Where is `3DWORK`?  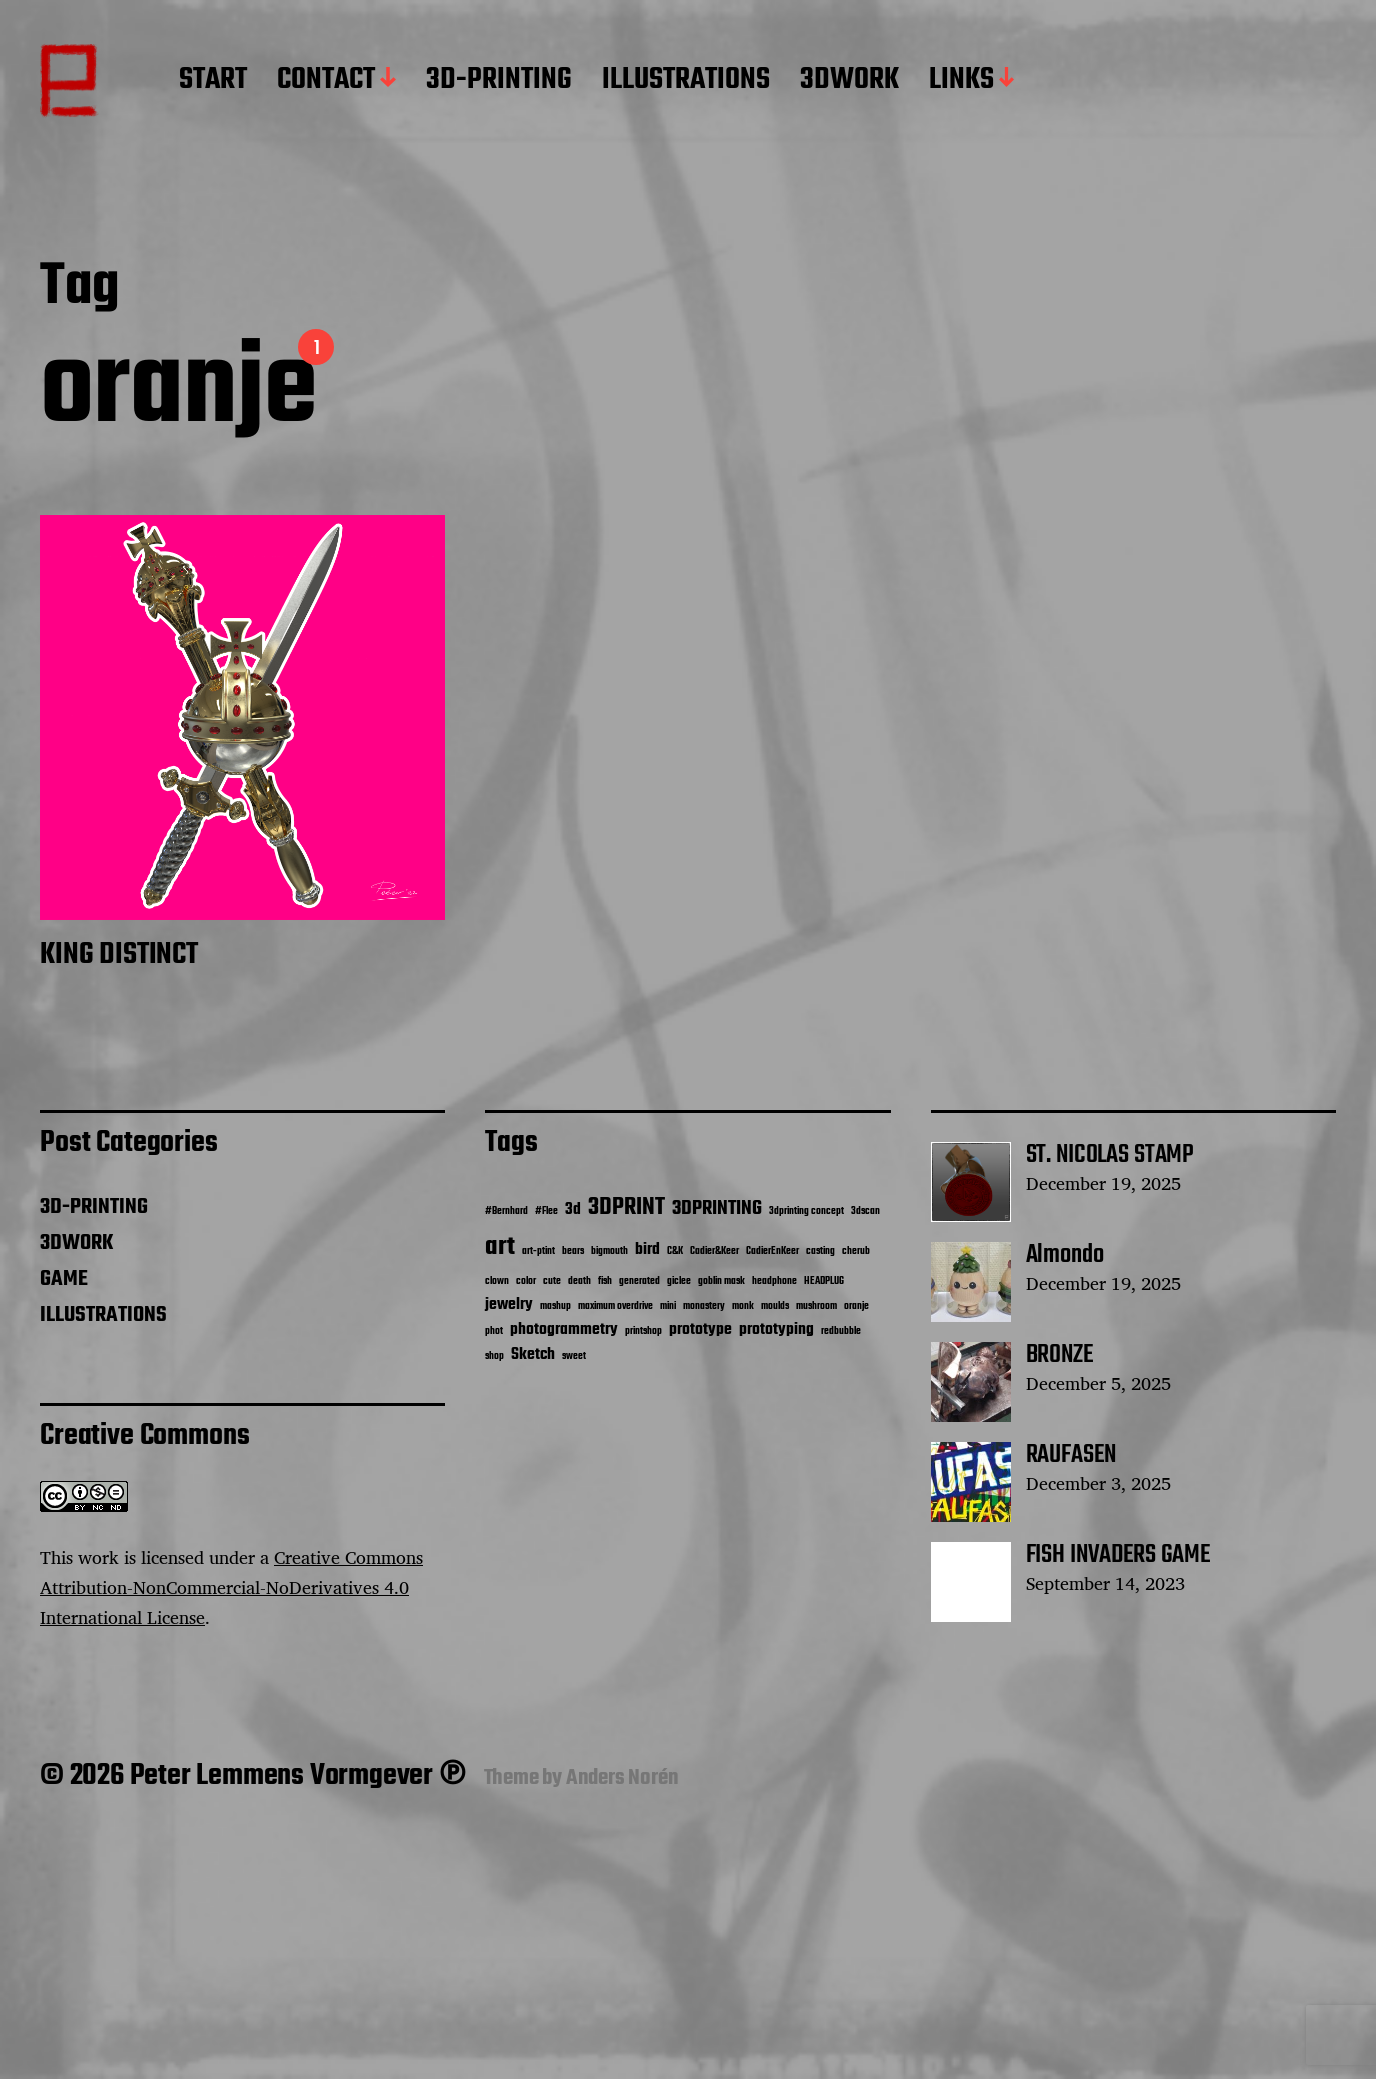 3DWORK is located at coordinates (849, 81).